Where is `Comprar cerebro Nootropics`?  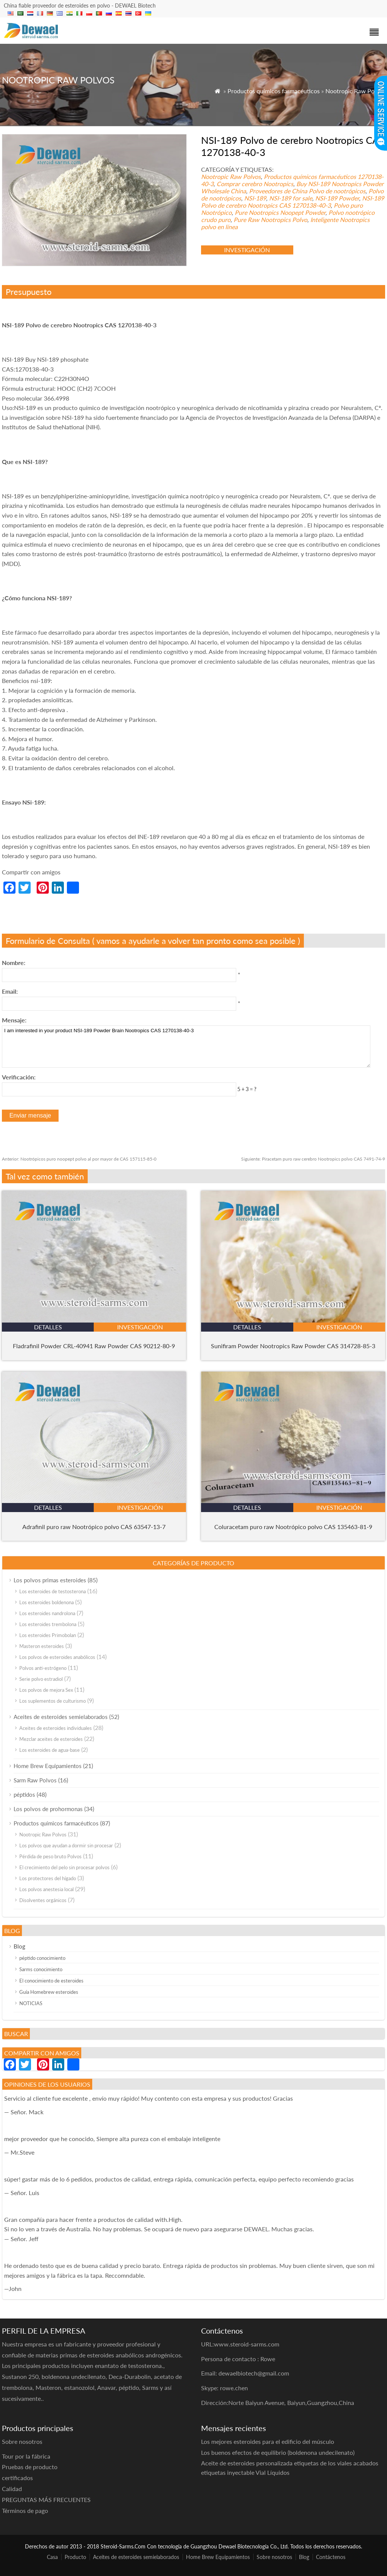
Comprar cerebro Nootropics is located at coordinates (255, 183).